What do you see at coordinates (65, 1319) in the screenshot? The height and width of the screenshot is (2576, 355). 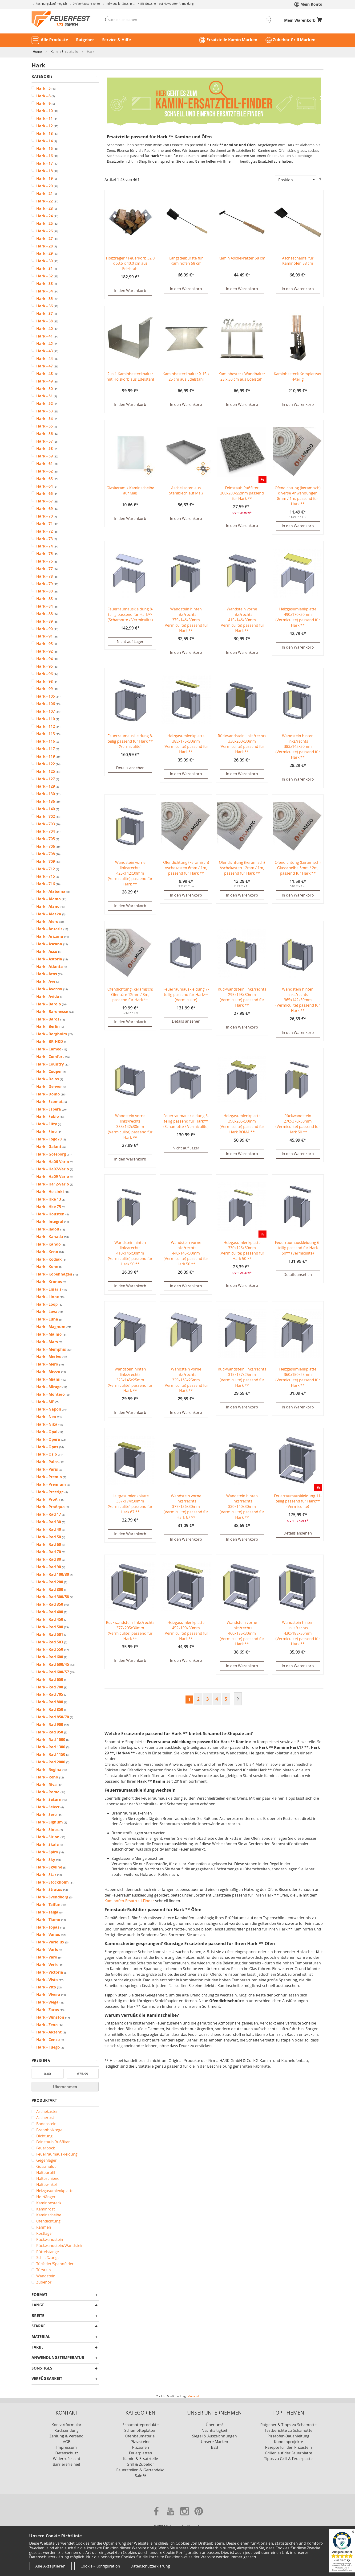 I see `[Hark - Luna]` at bounding box center [65, 1319].